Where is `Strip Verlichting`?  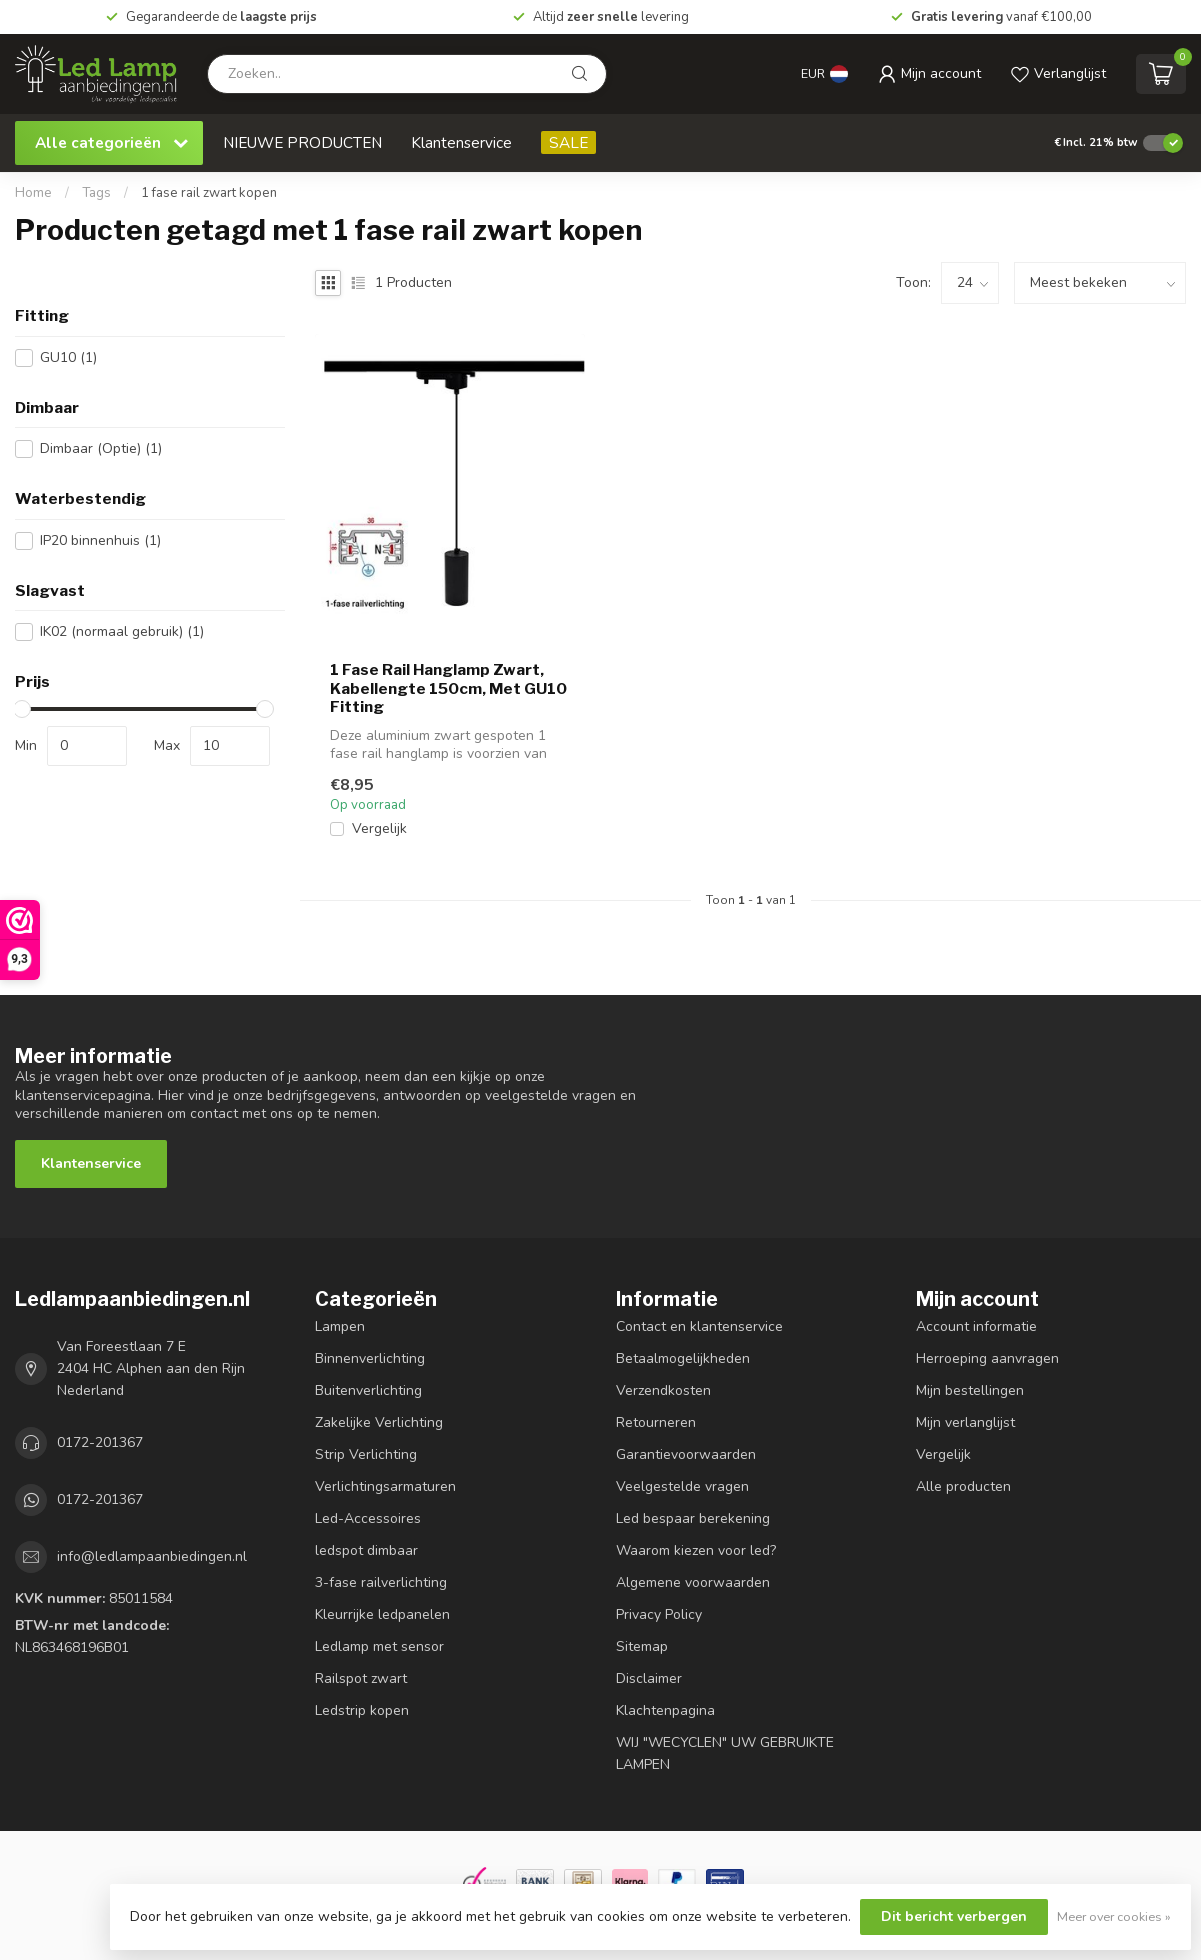
Strip Verlichting is located at coordinates (366, 1454).